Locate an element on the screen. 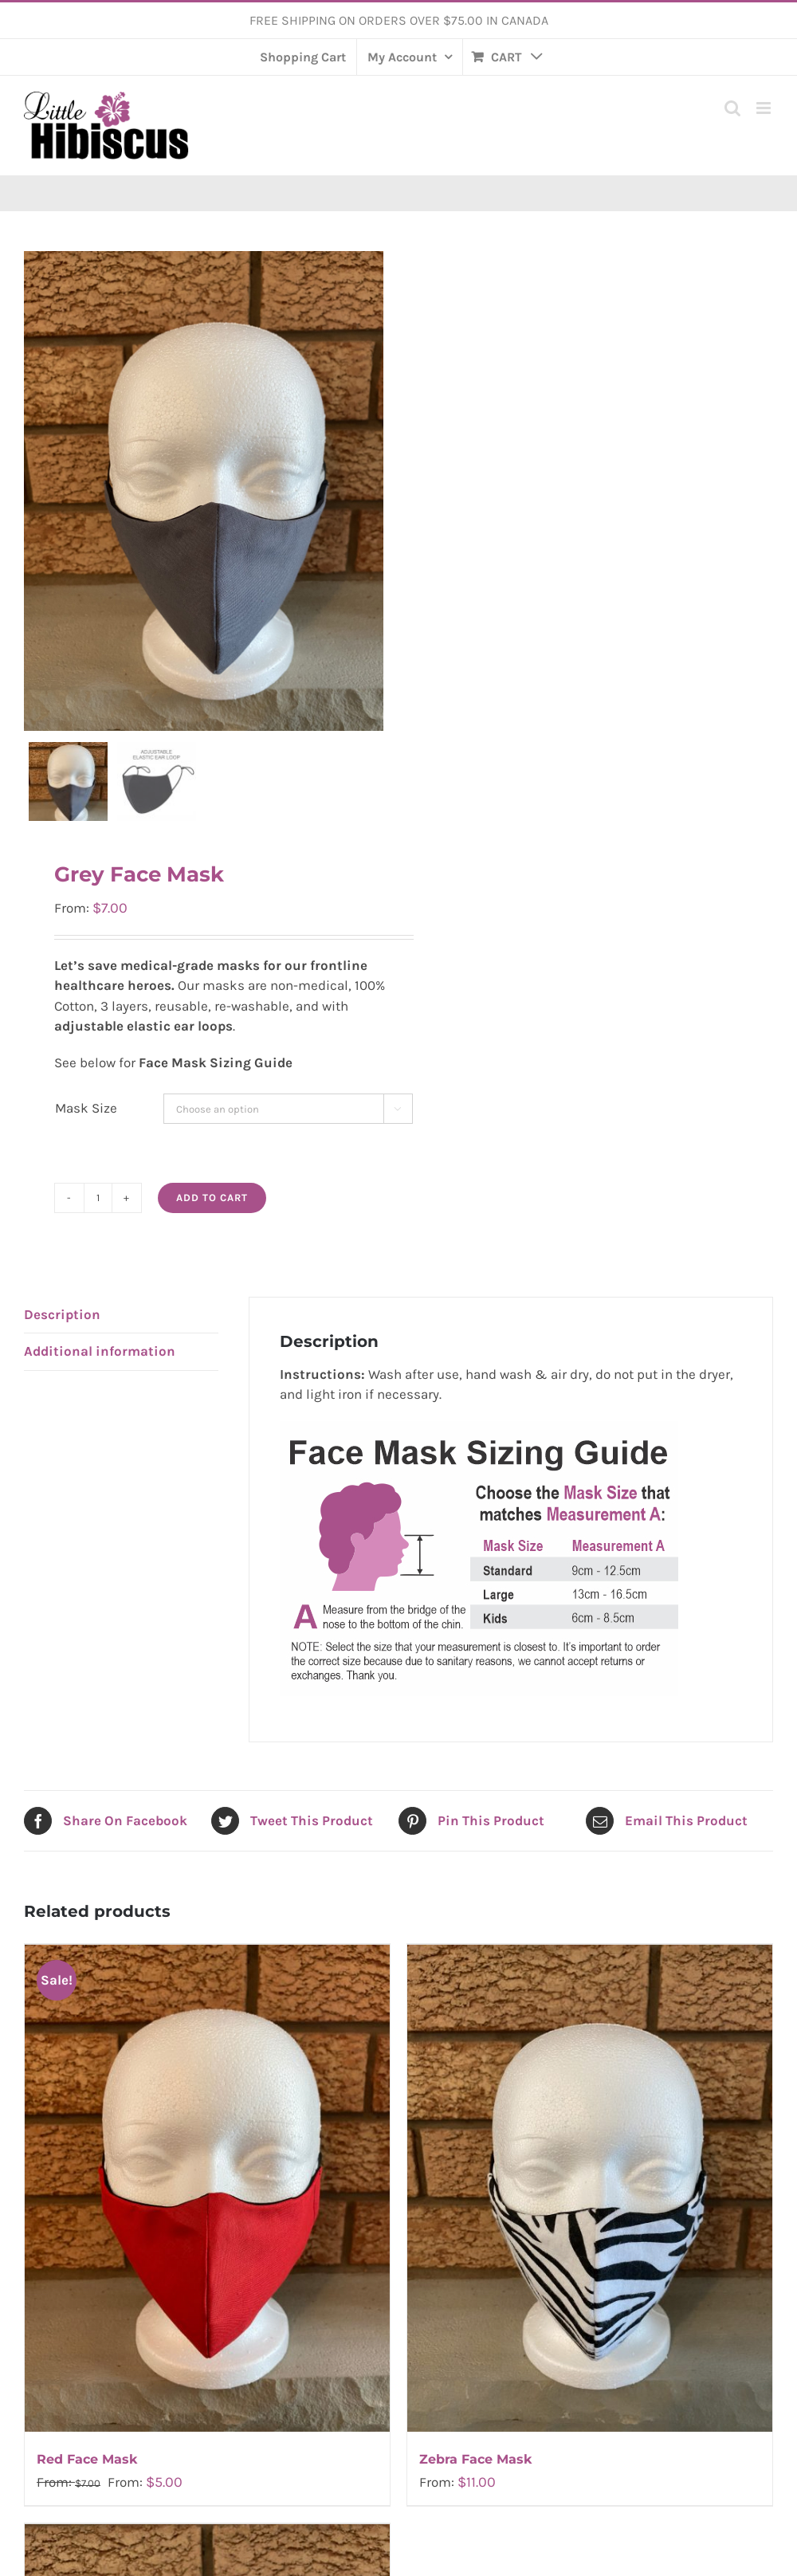 The width and height of the screenshot is (797, 2576). [tab] is located at coordinates (121, 1335).